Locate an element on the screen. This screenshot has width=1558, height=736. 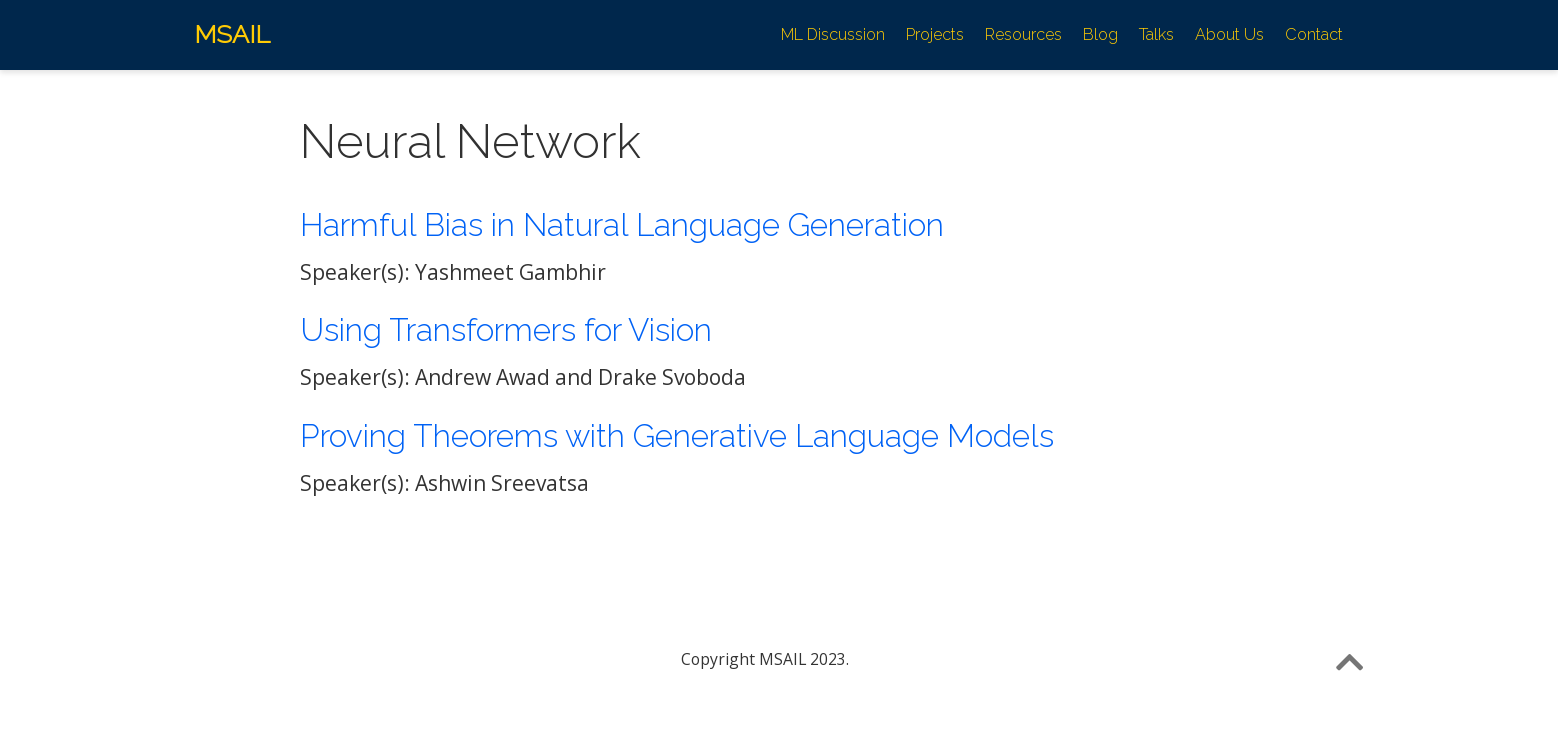
MSAIL is located at coordinates (232, 34).